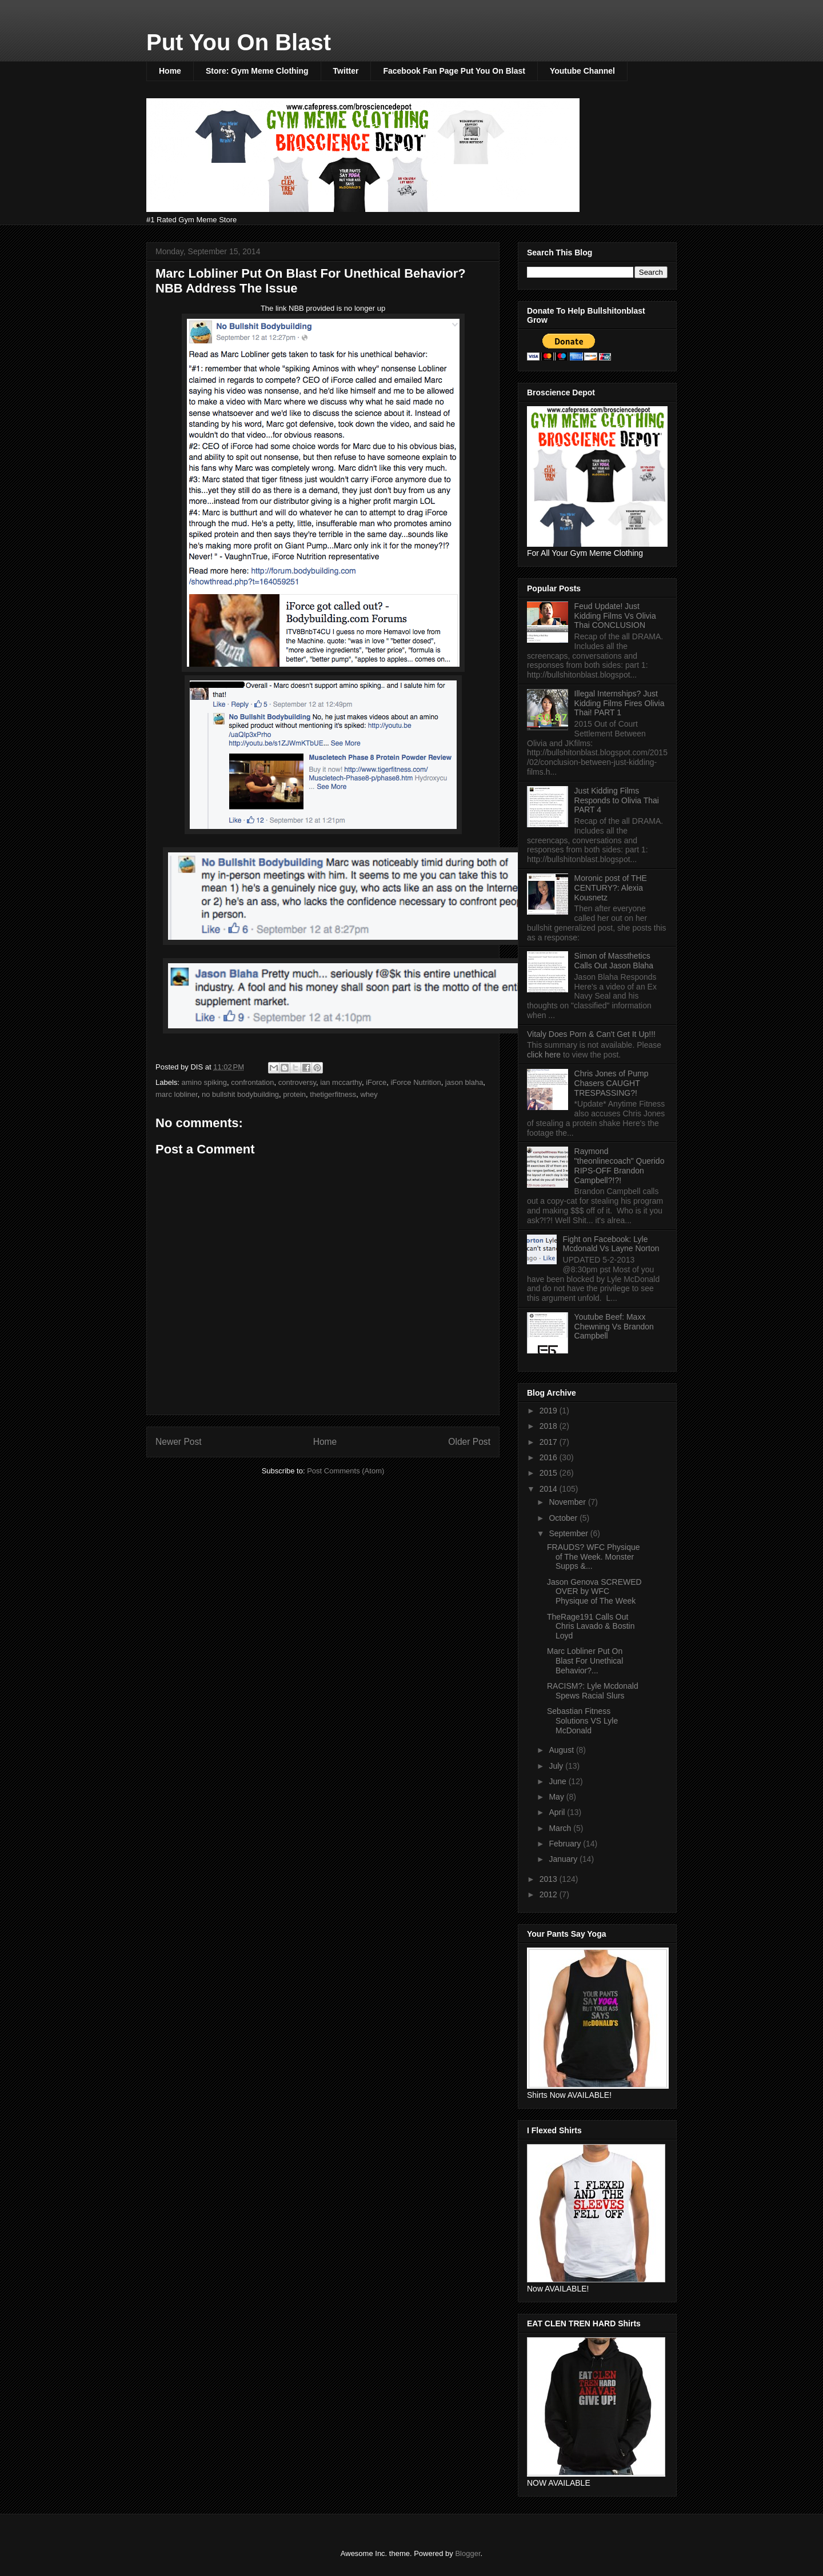 This screenshot has height=2576, width=823. What do you see at coordinates (568, 1502) in the screenshot?
I see `November` at bounding box center [568, 1502].